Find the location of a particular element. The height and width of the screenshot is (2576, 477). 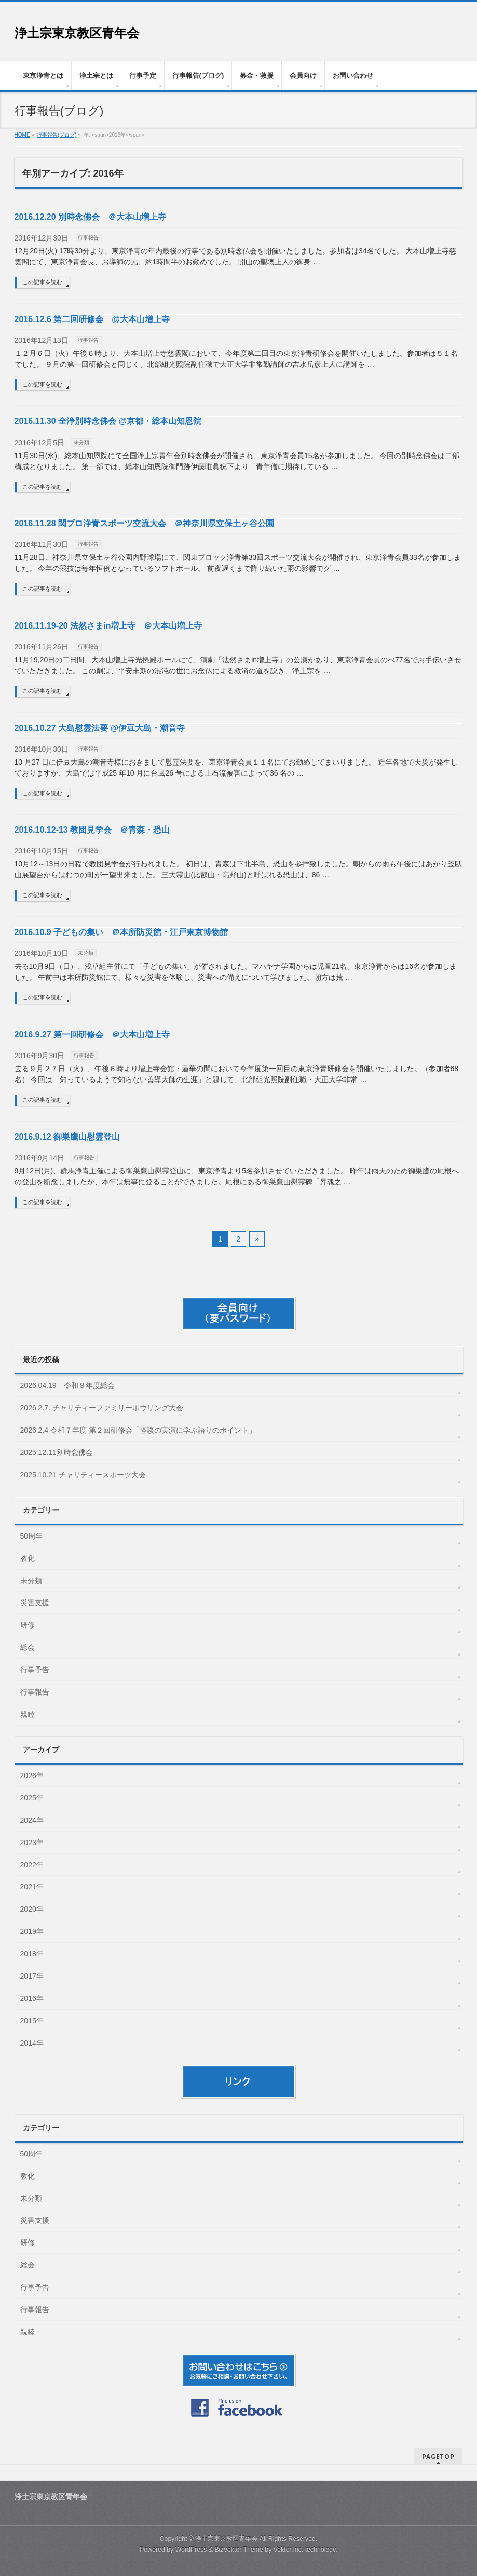

2016.12.6 第二回研修会 @大本山増上寺 is located at coordinates (92, 319).